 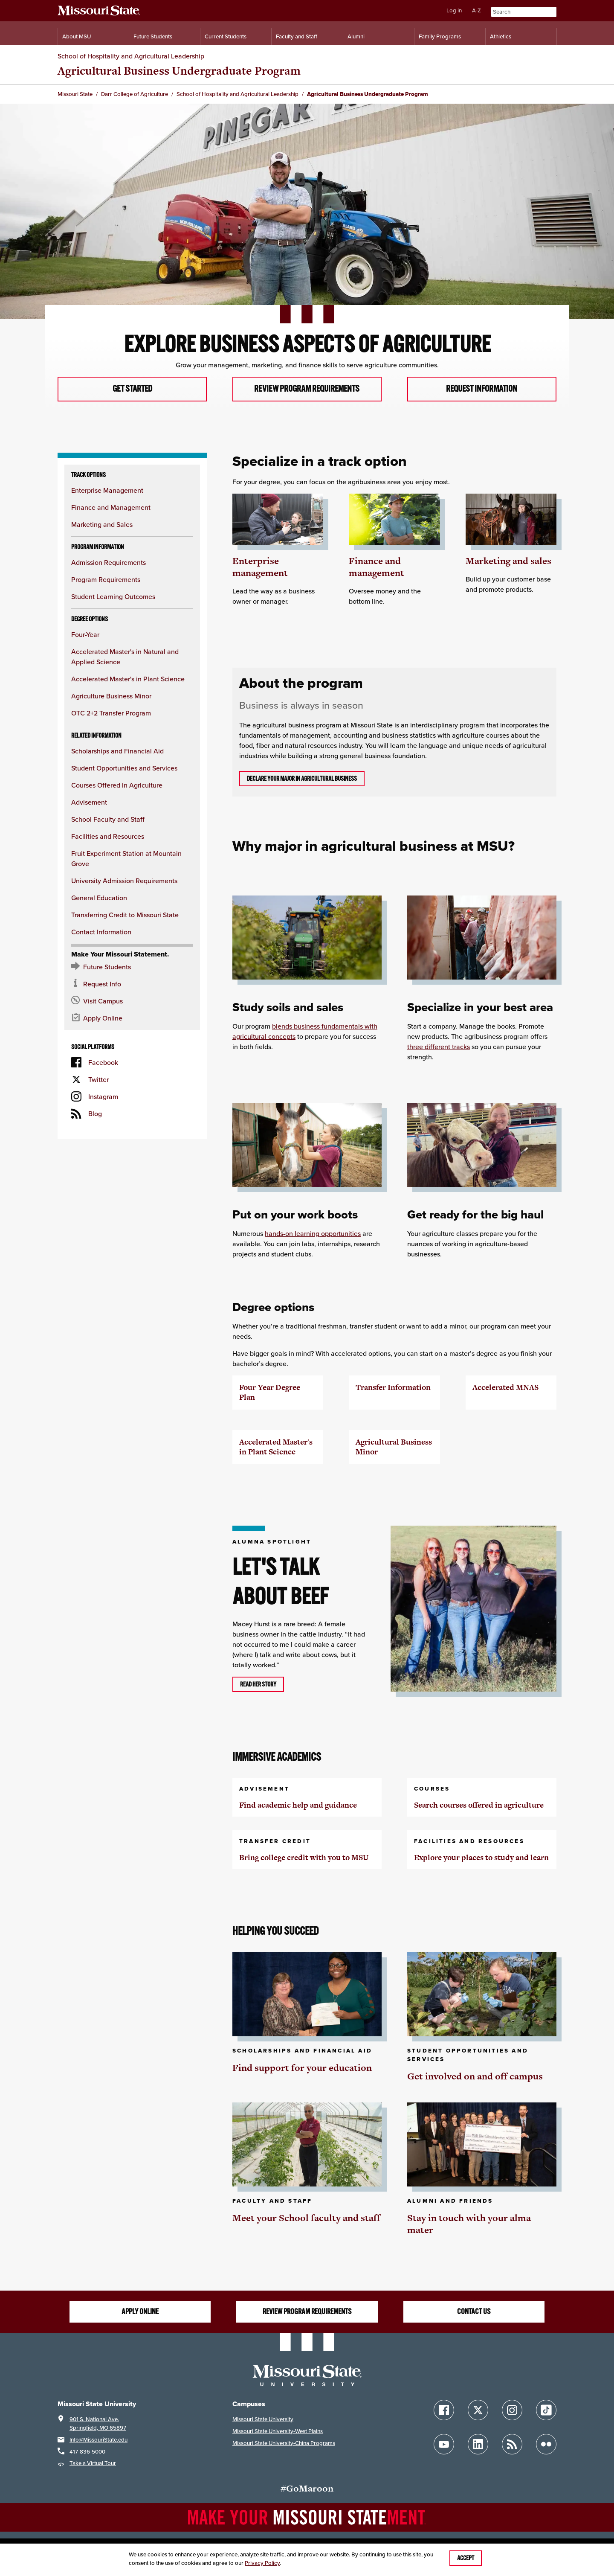 What do you see at coordinates (277, 2431) in the screenshot?
I see `Missouri State University-West Plains` at bounding box center [277, 2431].